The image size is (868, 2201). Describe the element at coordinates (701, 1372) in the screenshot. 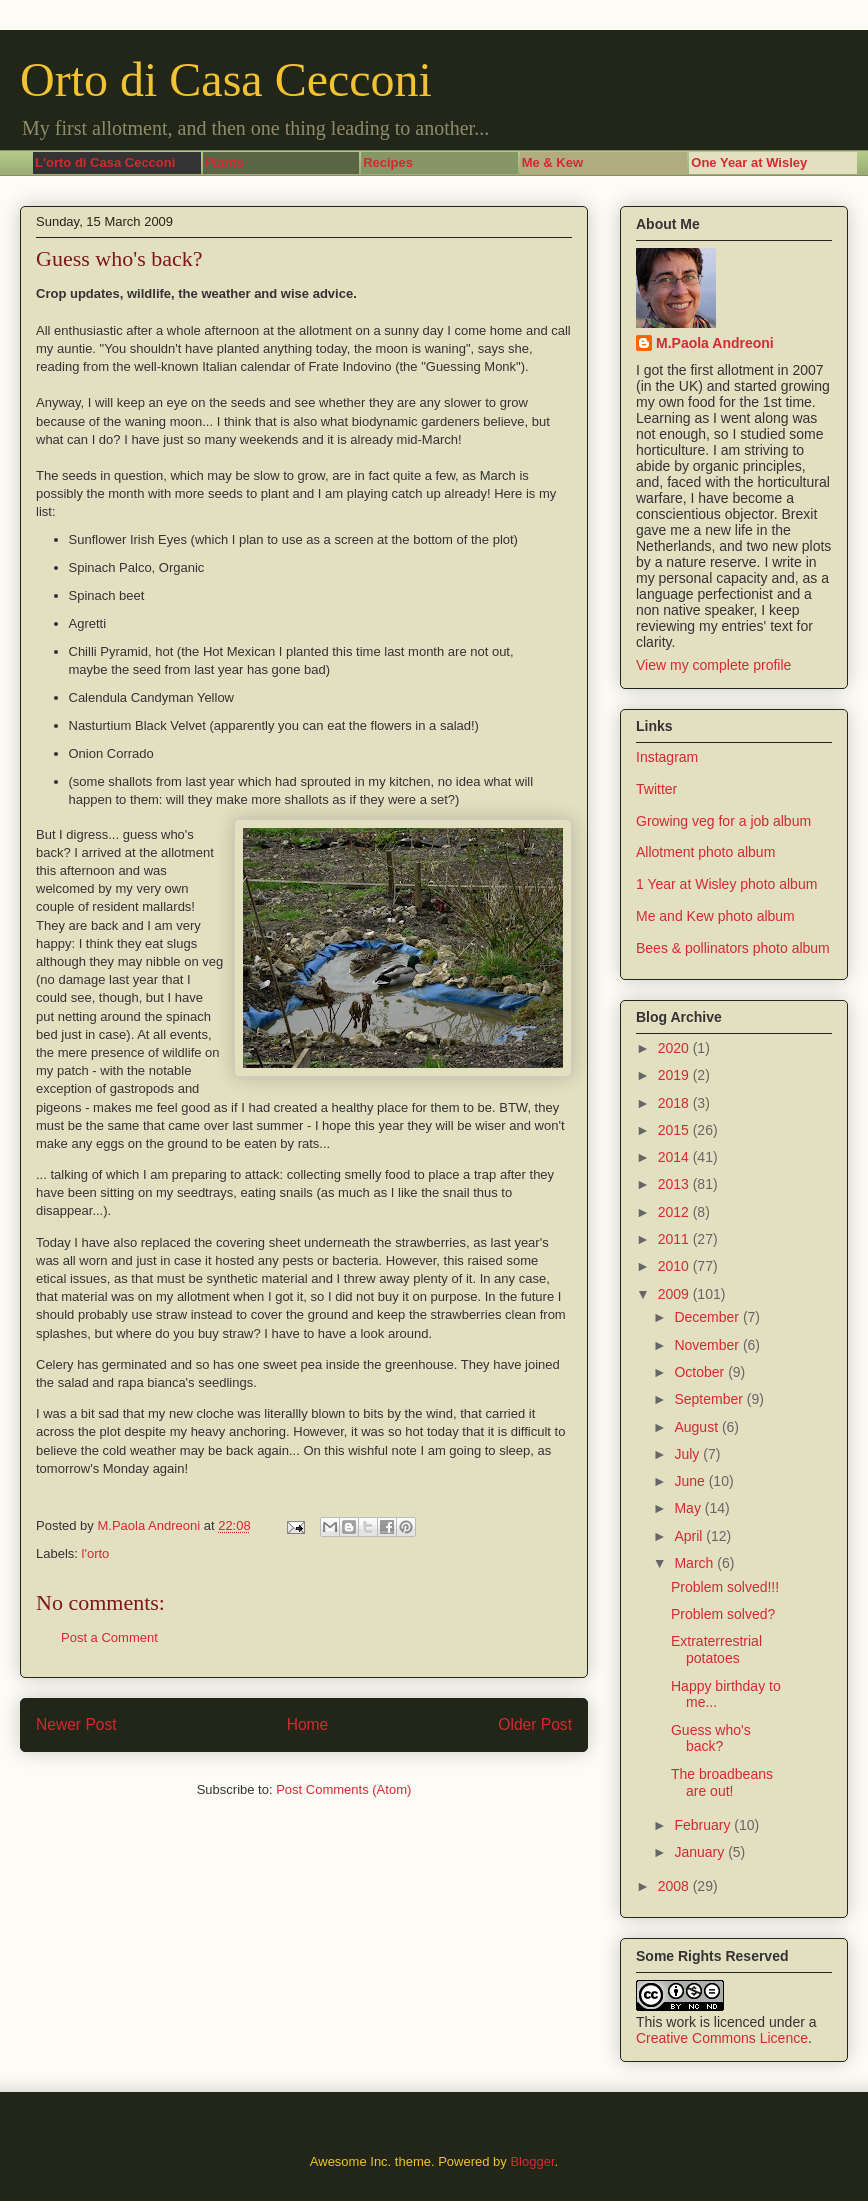

I see `October` at that location.